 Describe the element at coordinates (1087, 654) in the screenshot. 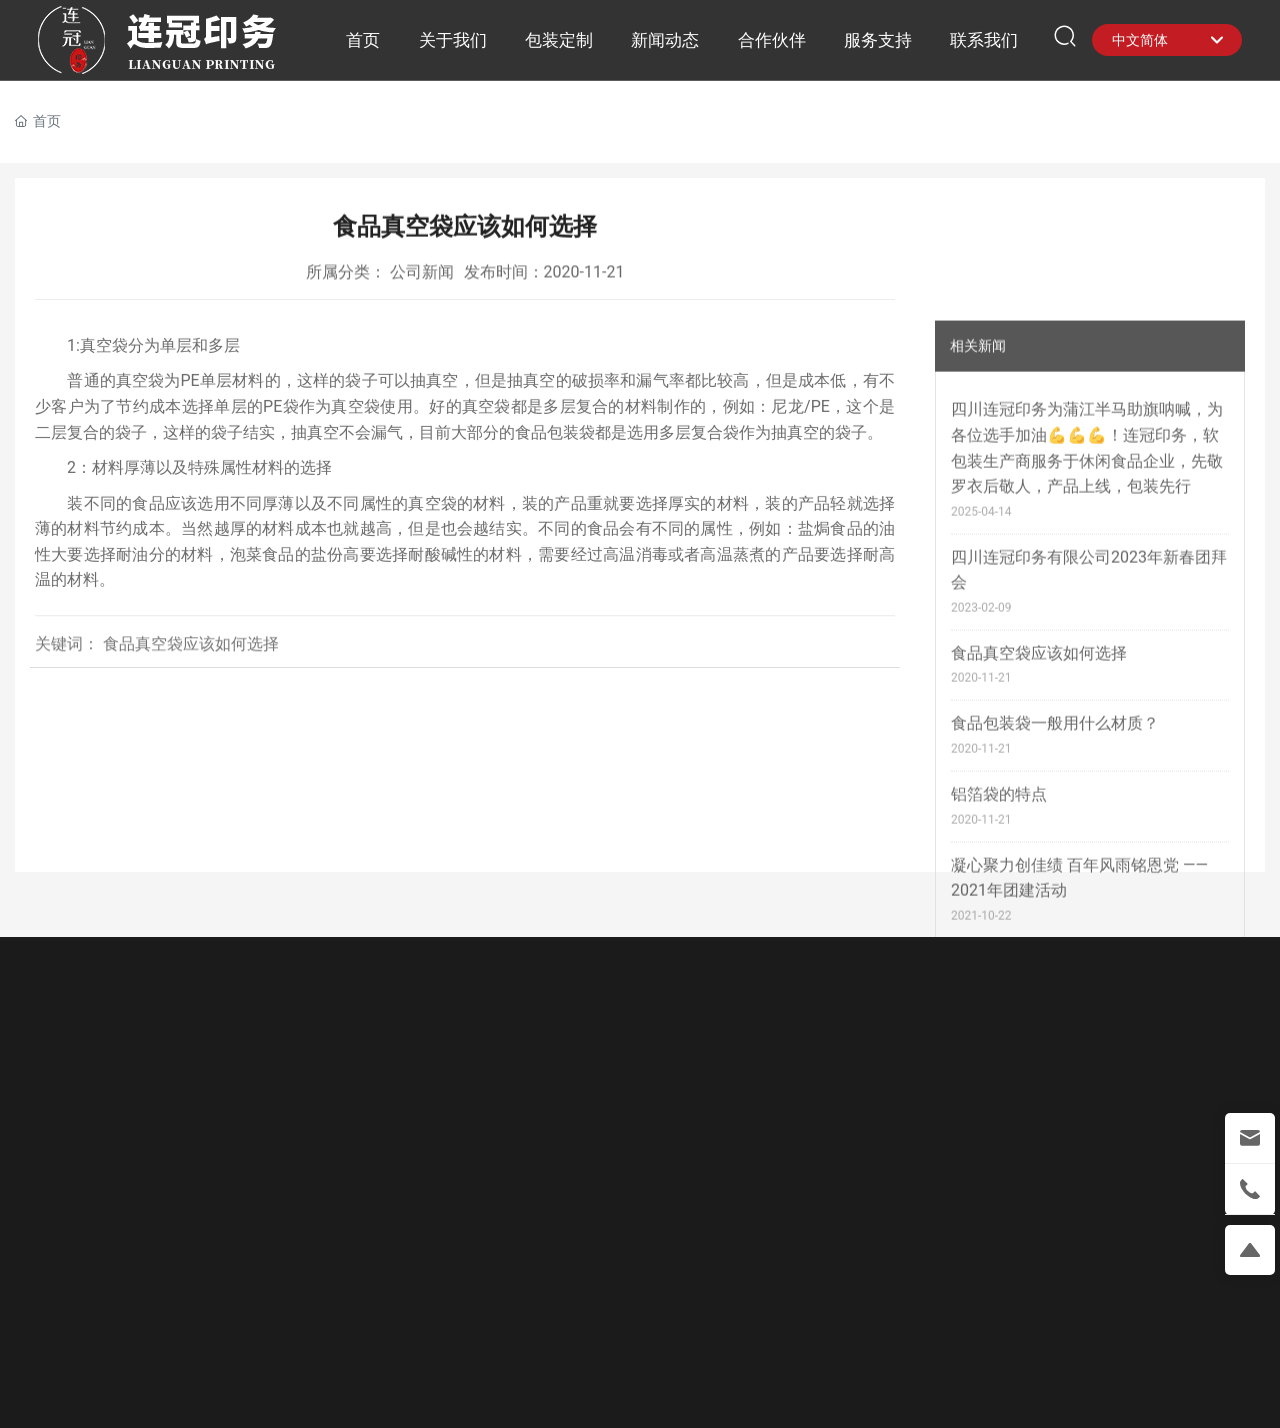

I see `四川连冠印务为蒲江半马助旗呐喊，为各位选手加油💪💪💪！连冠印务，软包装生产商服务于休闲食品企业，先敬罗衣后敬人，产品上线，包装先行` at that location.